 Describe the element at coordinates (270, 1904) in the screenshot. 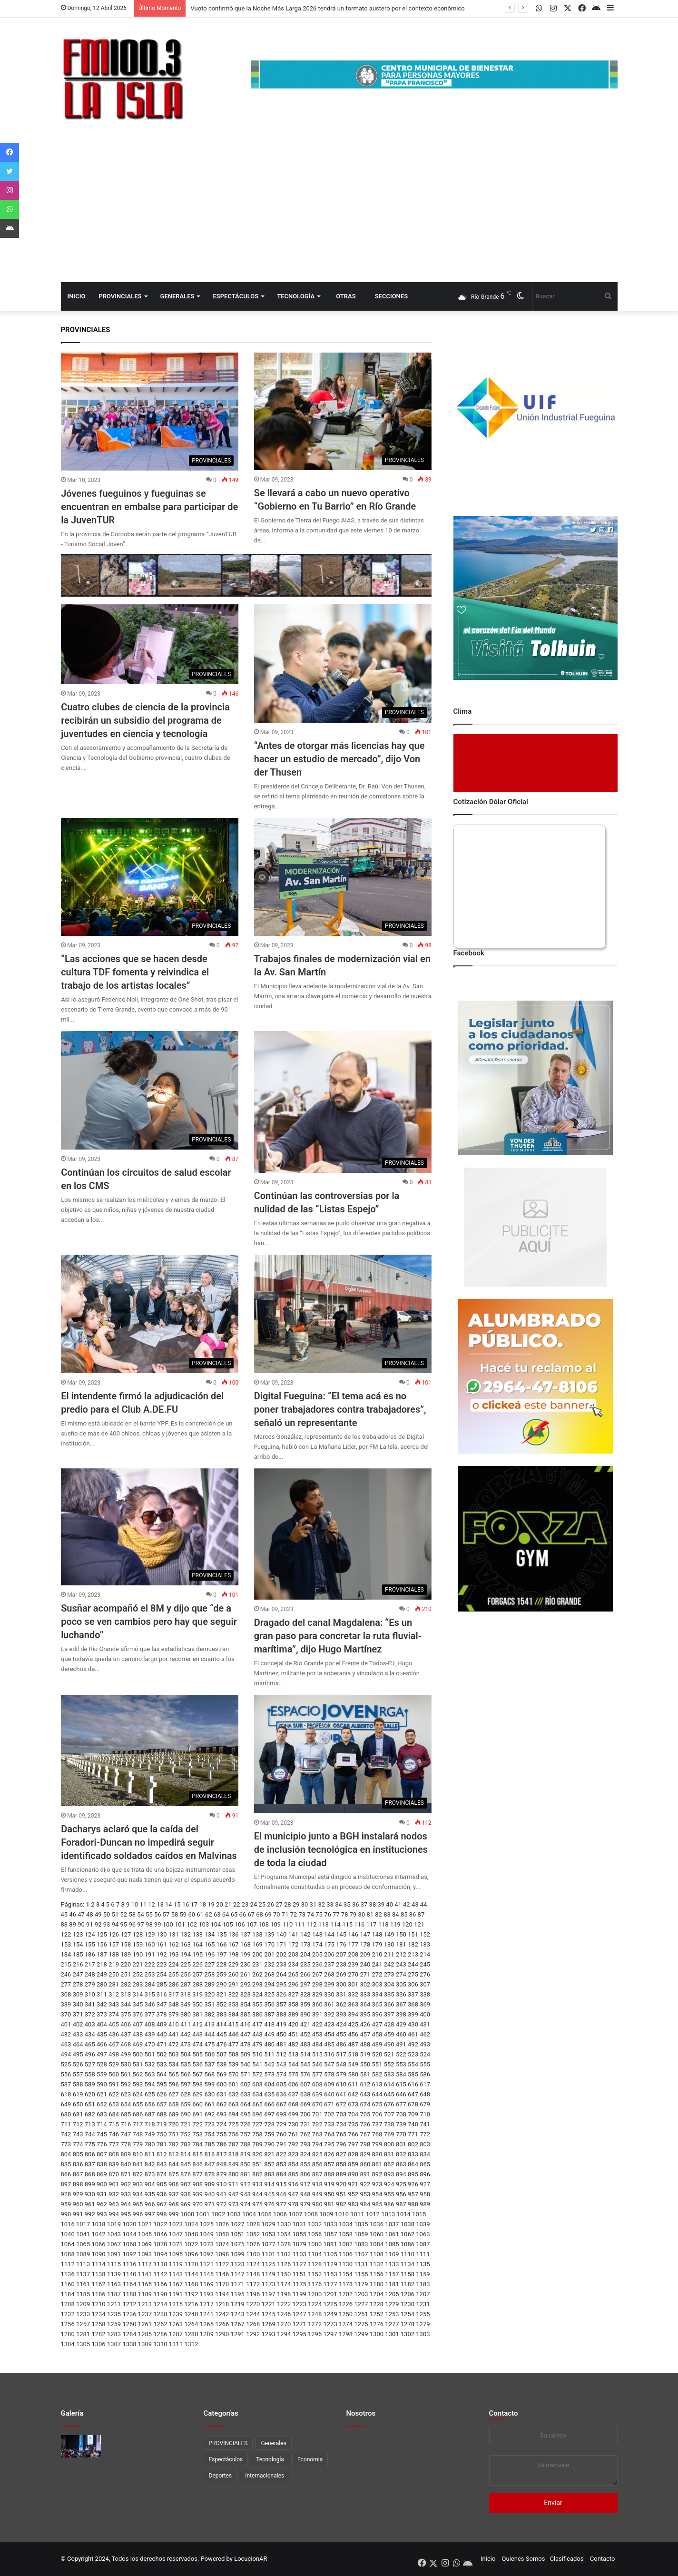

I see `26` at that location.